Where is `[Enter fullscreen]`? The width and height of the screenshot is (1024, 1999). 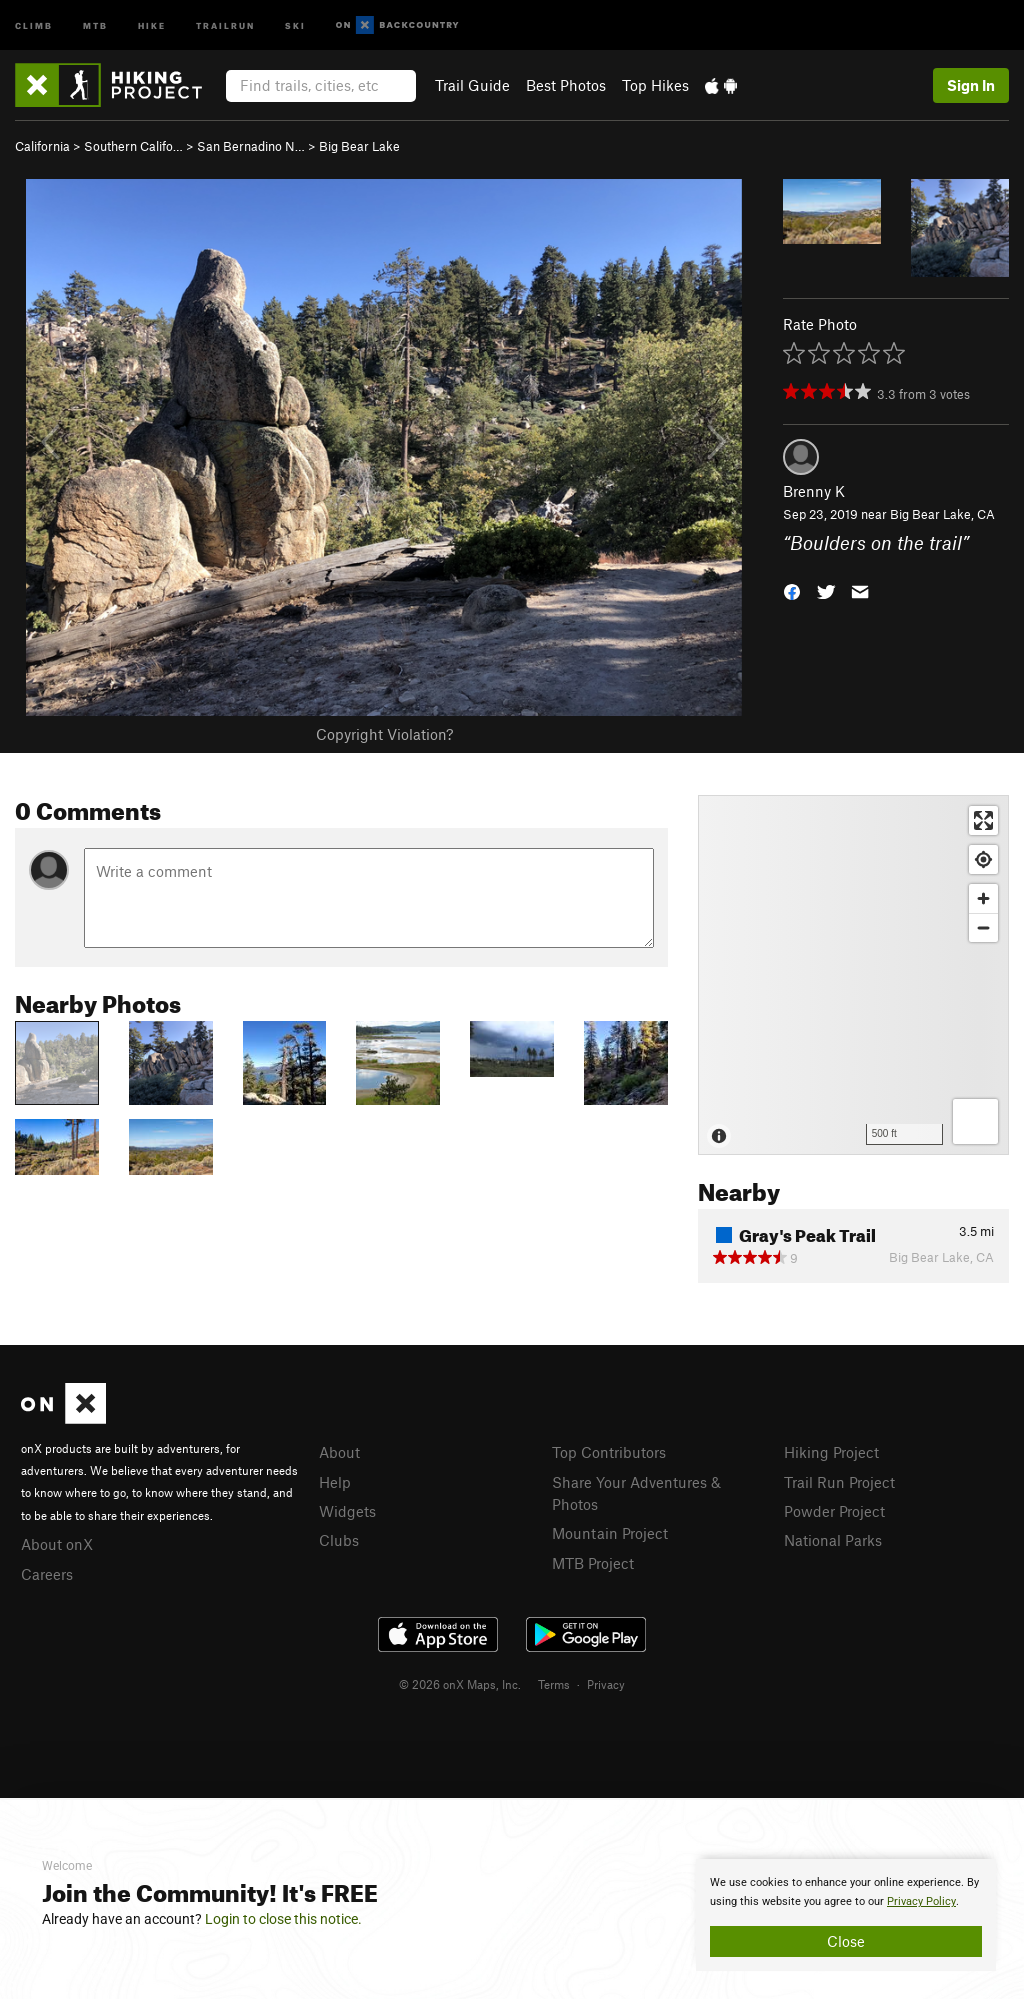
[Enter fullscreen] is located at coordinates (983, 820).